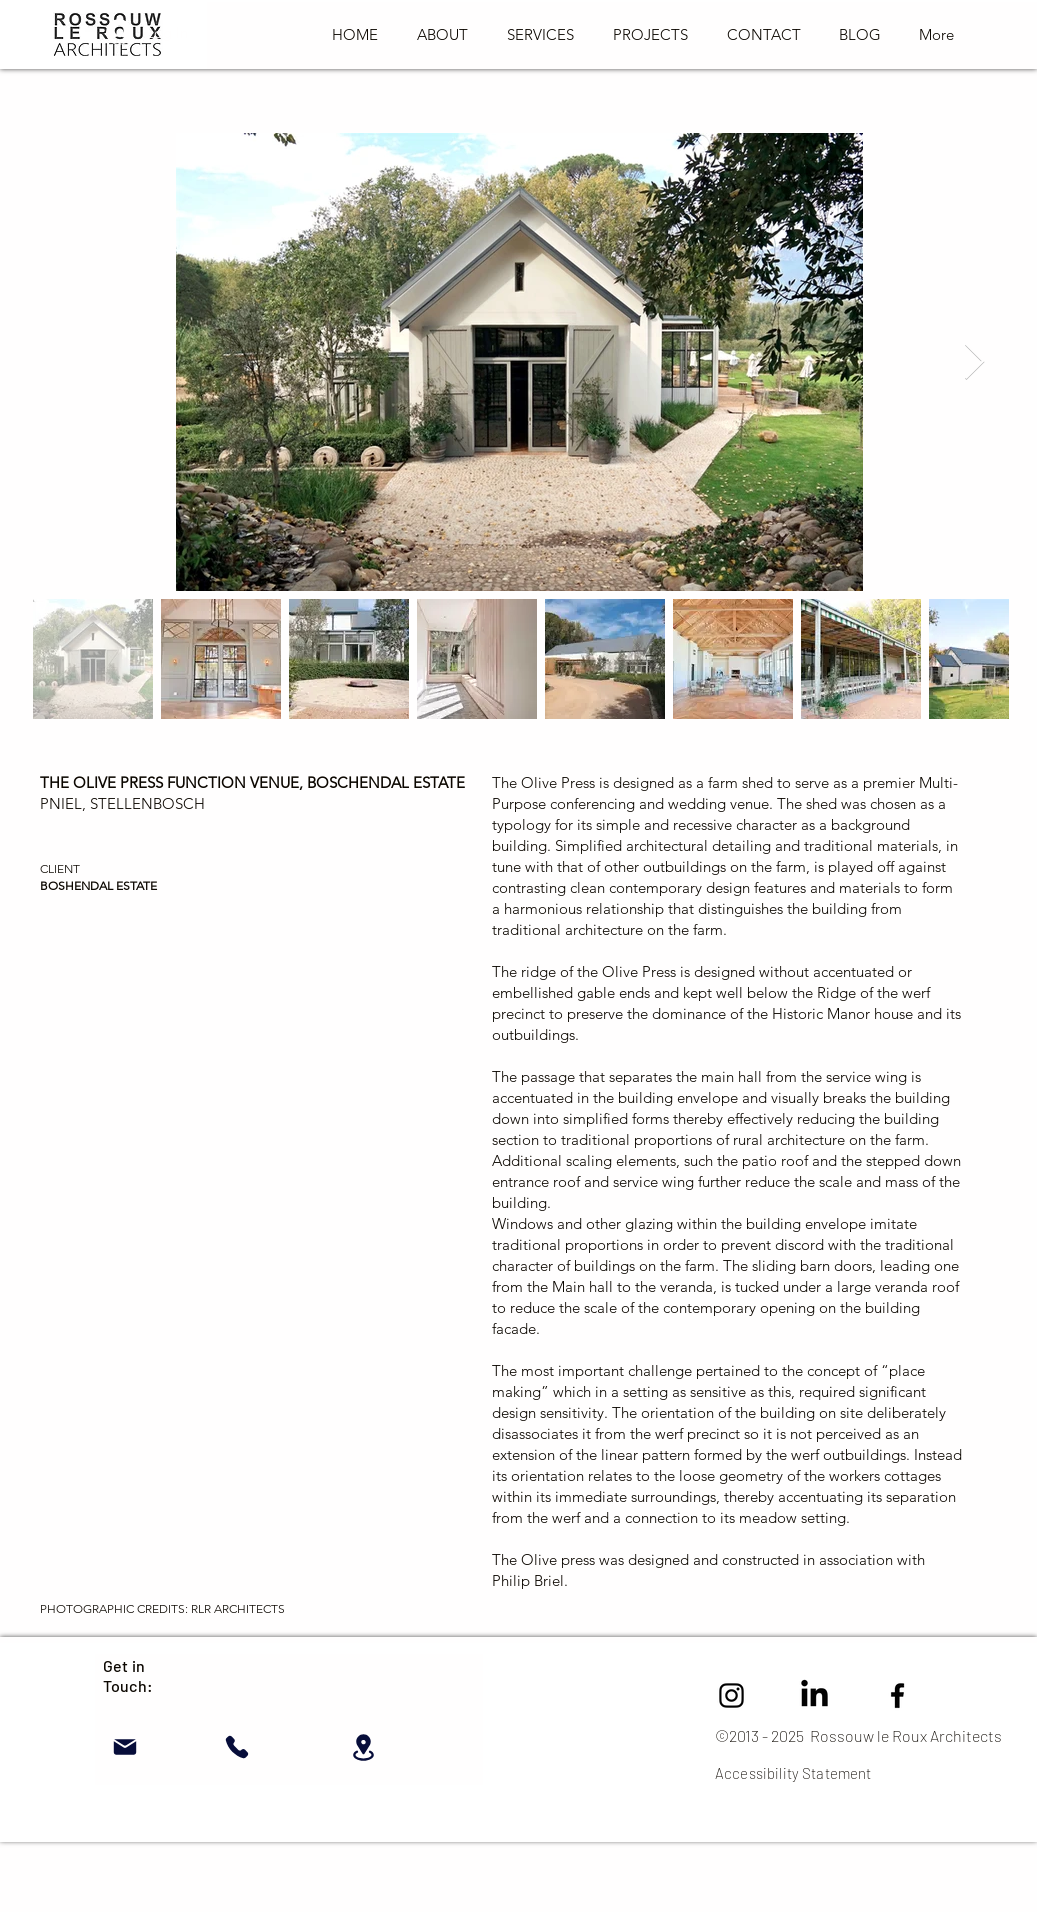  What do you see at coordinates (897, 1695) in the screenshot?
I see `[Facebook]` at bounding box center [897, 1695].